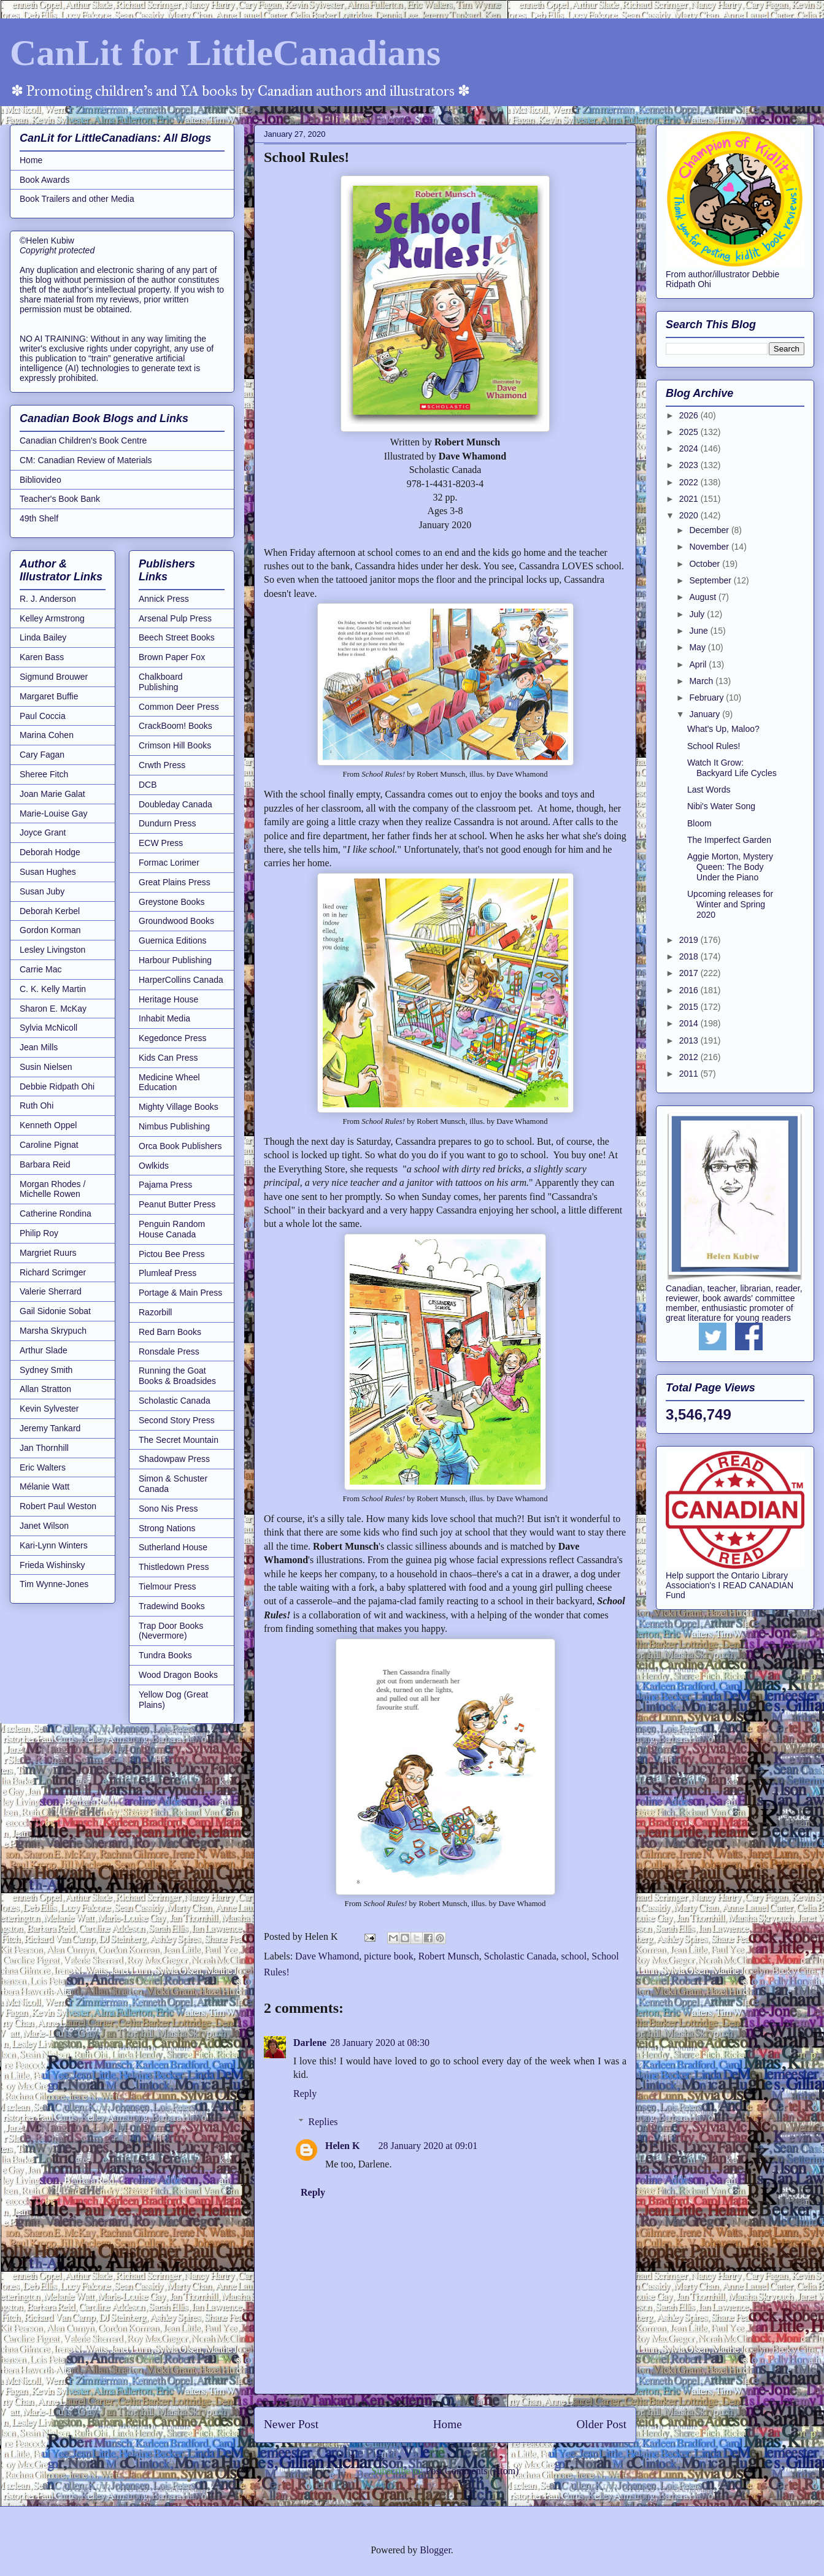 The height and width of the screenshot is (2576, 824). What do you see at coordinates (39, 518) in the screenshot?
I see `49th Shelf` at bounding box center [39, 518].